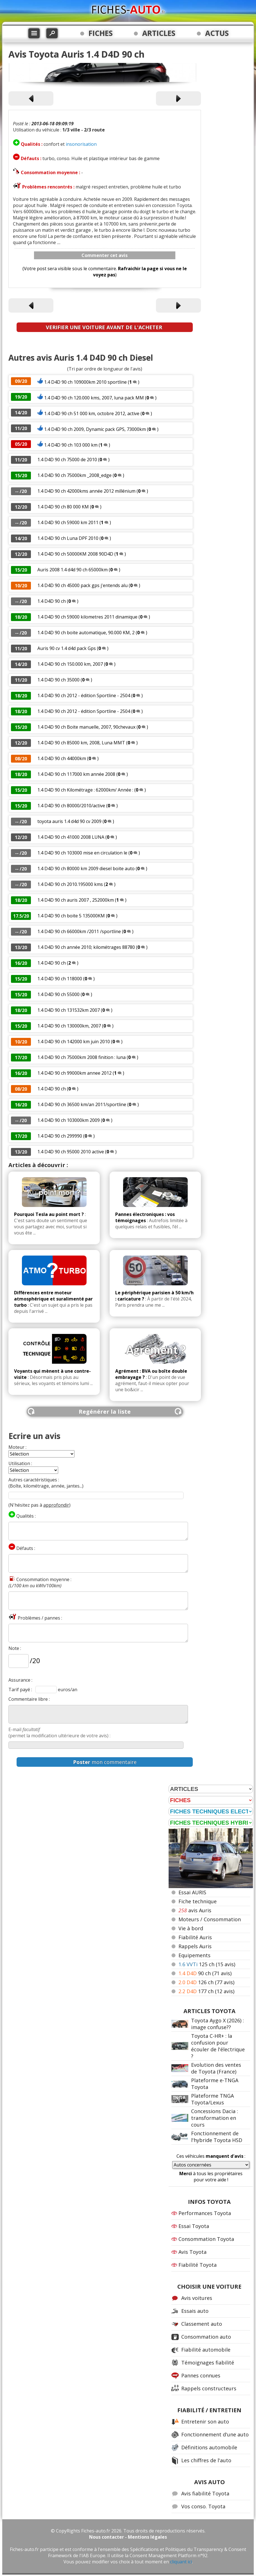 Image resolution: width=256 pixels, height=2576 pixels. Describe the element at coordinates (72, 570) in the screenshot. I see `Auris 2008 1.4 d4d 90 ch 65000km` at that location.